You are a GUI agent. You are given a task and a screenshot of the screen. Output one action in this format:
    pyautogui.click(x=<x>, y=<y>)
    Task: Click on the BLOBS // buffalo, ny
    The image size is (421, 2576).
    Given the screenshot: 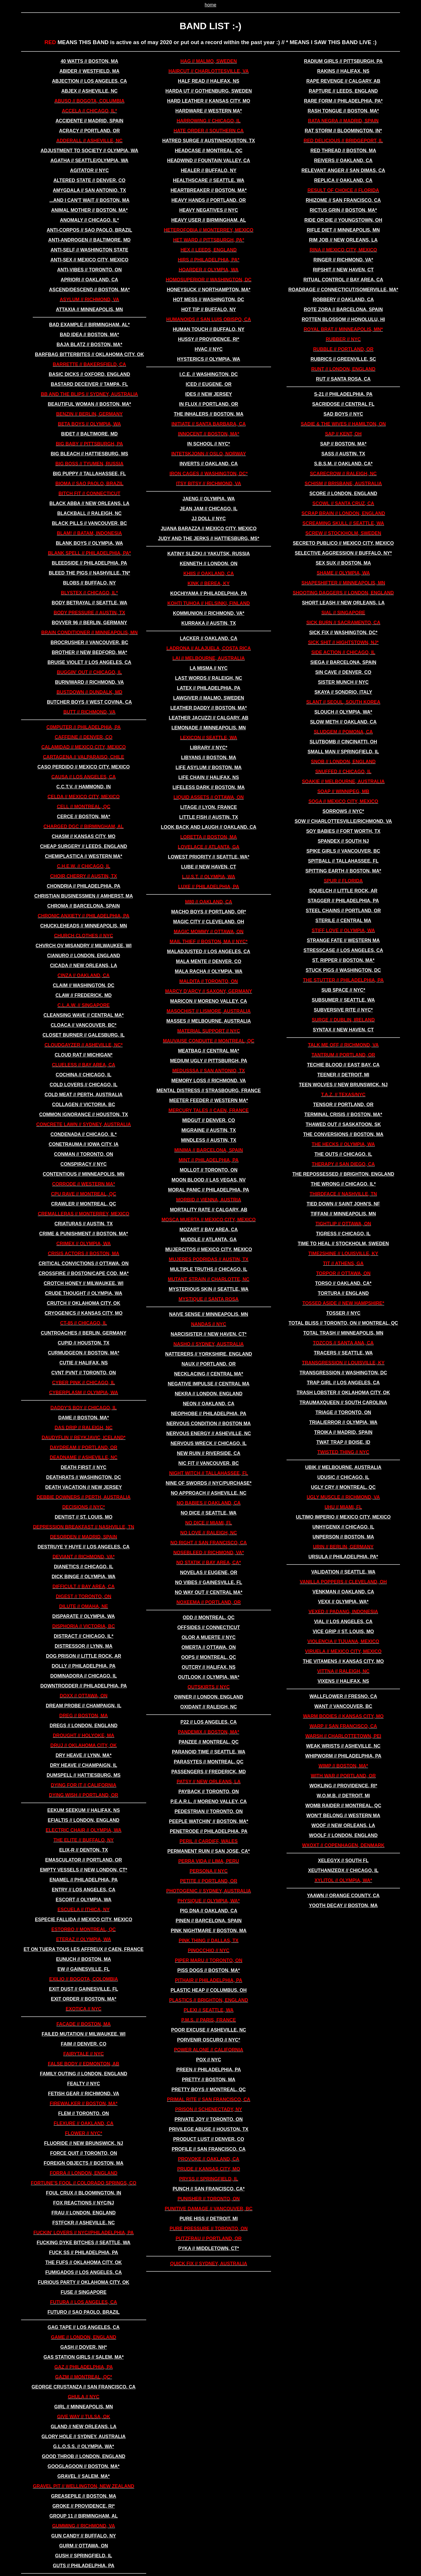 What is the action you would take?
    pyautogui.click(x=89, y=582)
    